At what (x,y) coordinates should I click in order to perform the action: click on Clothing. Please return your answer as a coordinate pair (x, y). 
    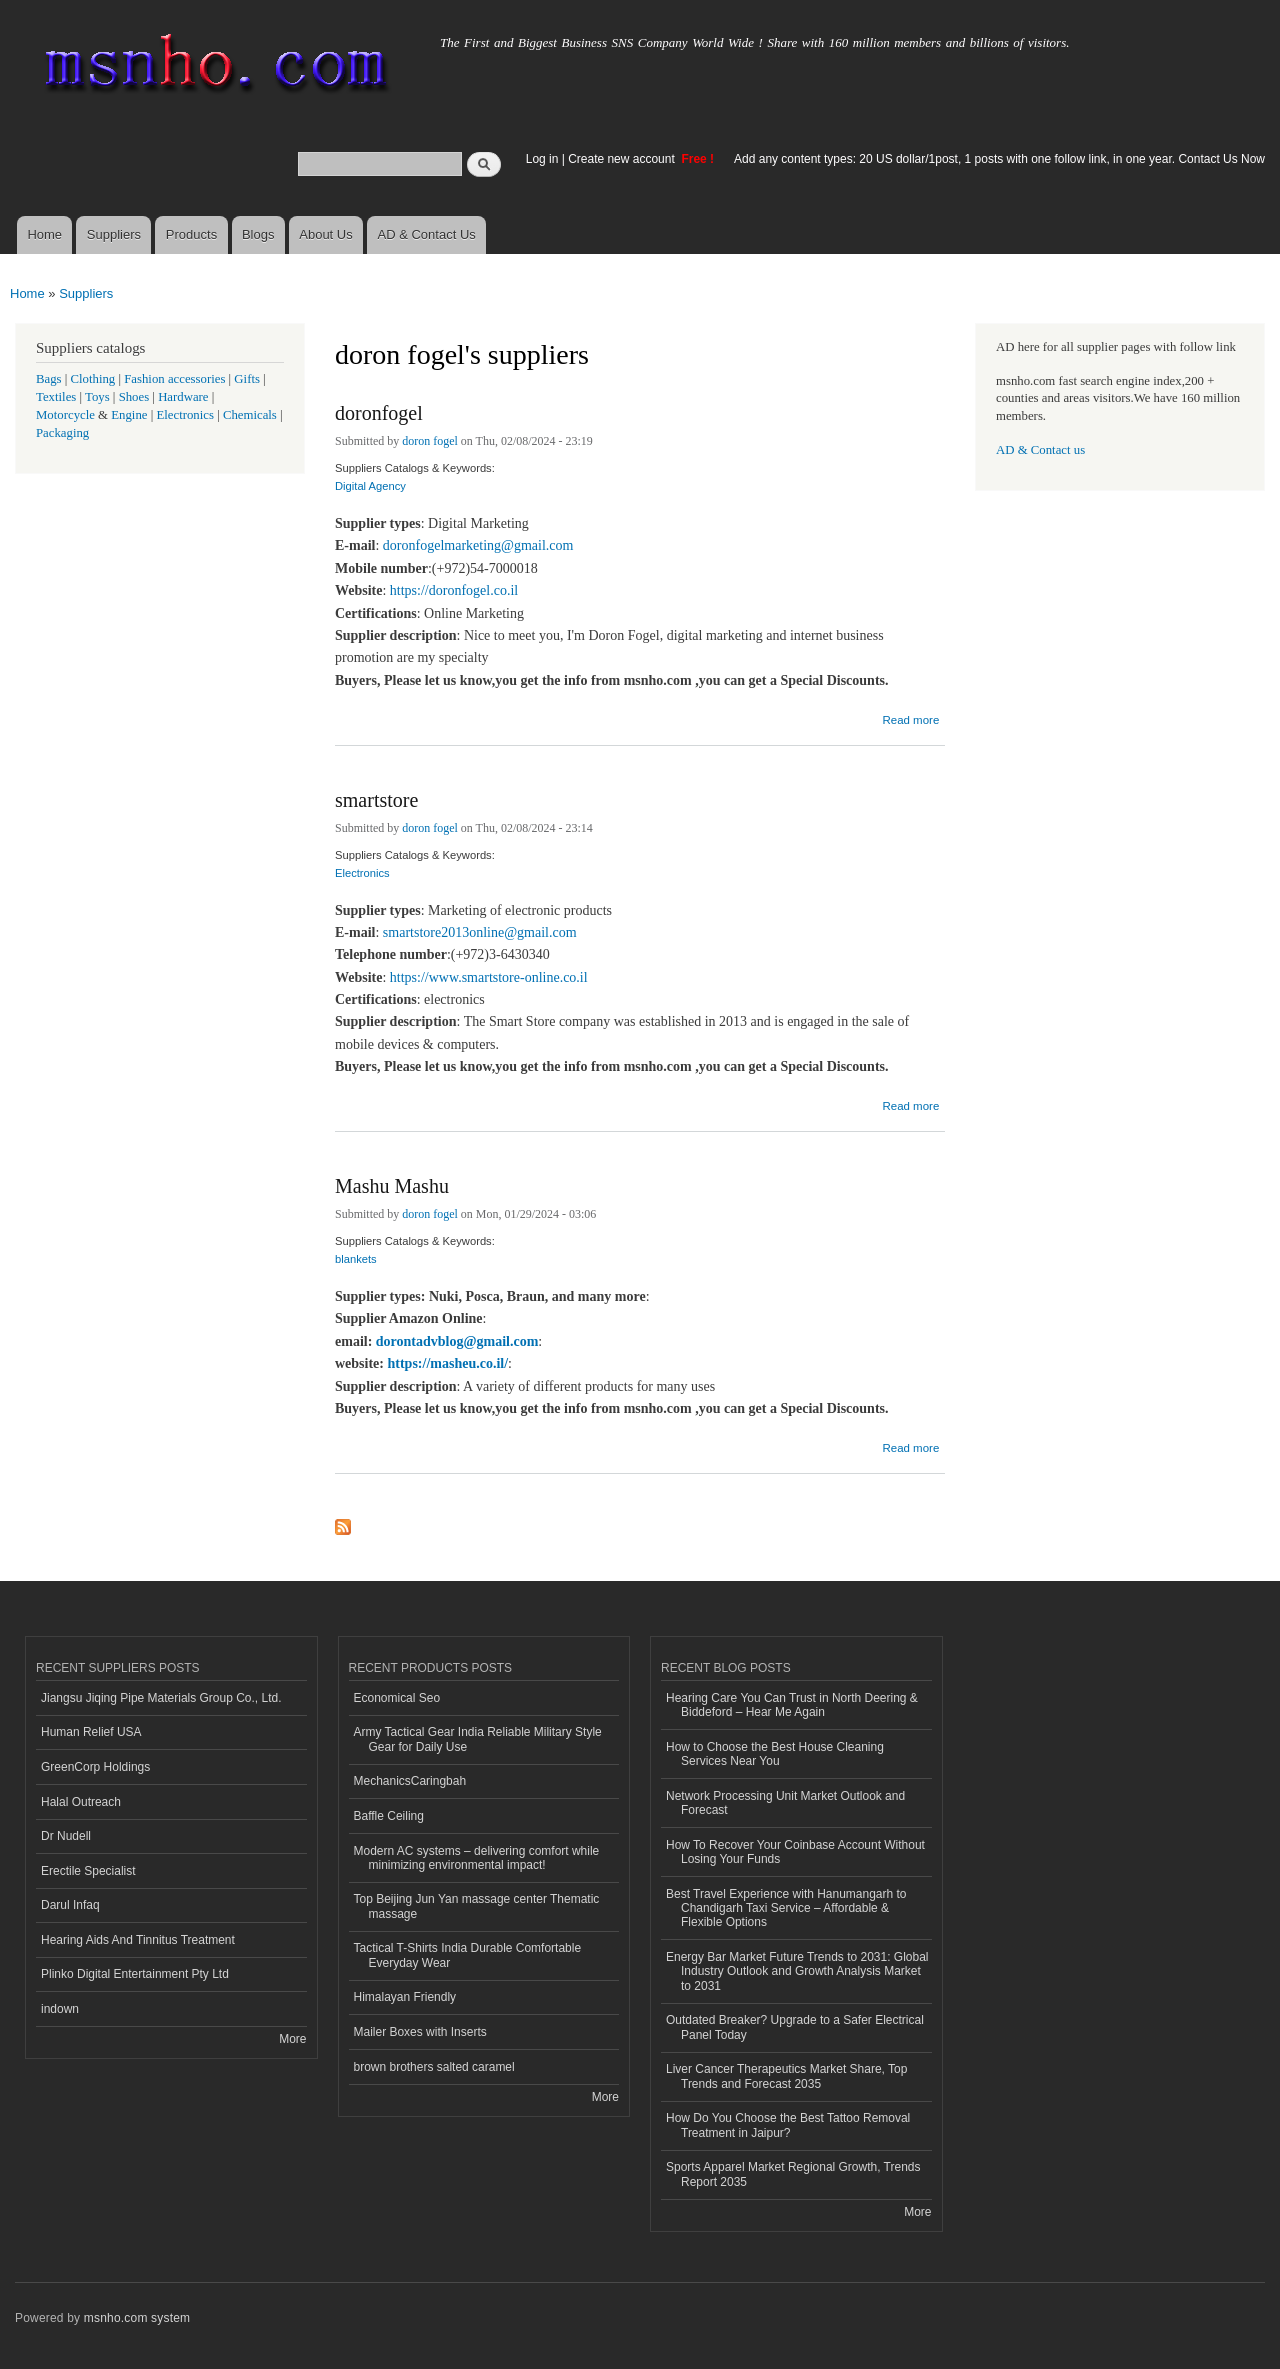
    Looking at the image, I should click on (93, 379).